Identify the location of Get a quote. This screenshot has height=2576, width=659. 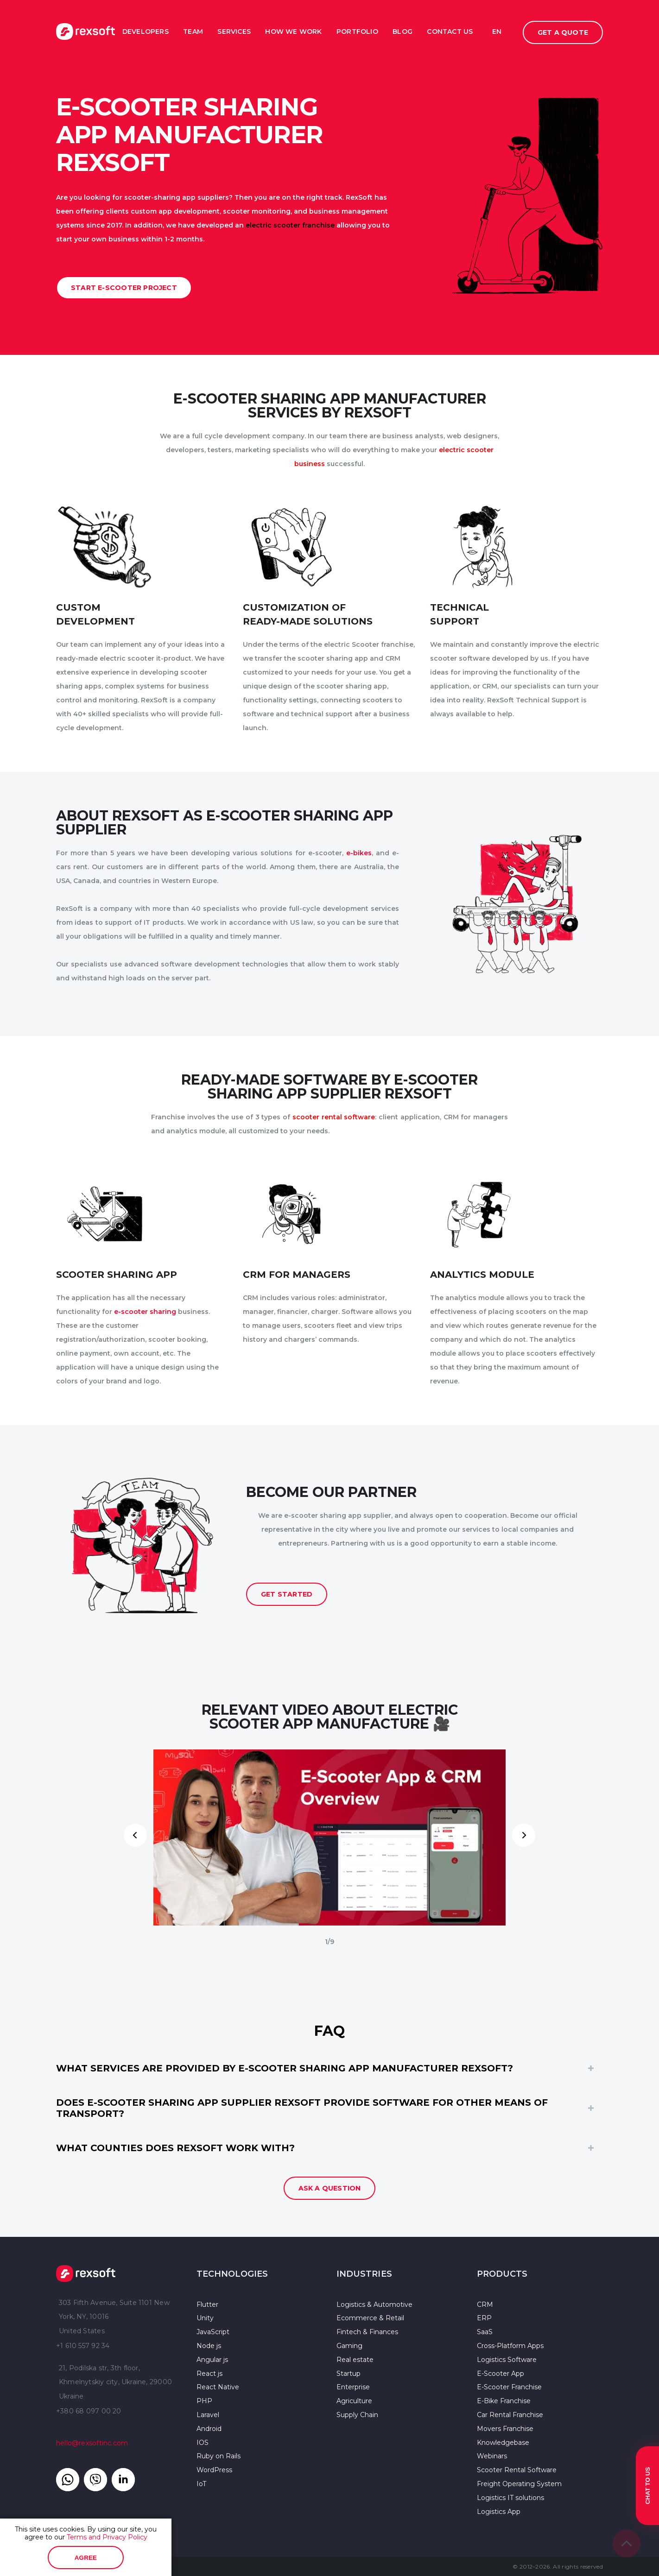
(563, 32).